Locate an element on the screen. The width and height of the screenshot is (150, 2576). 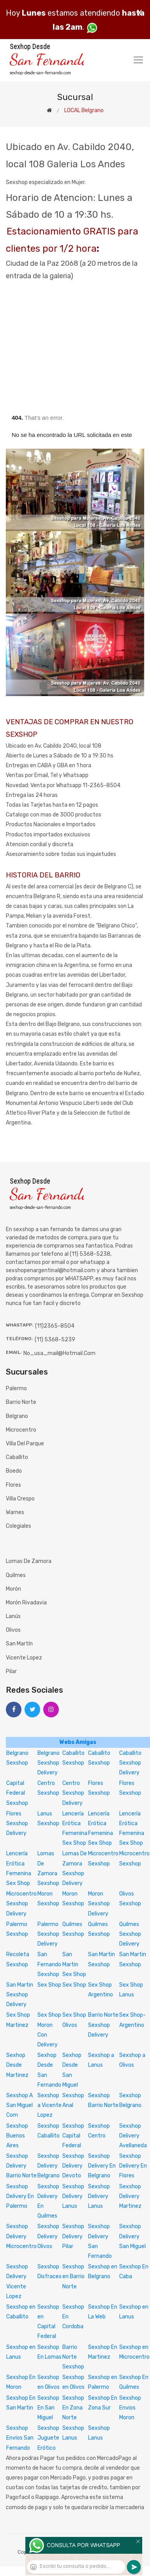
Sexshop Envios San Fernando is located at coordinates (20, 2438).